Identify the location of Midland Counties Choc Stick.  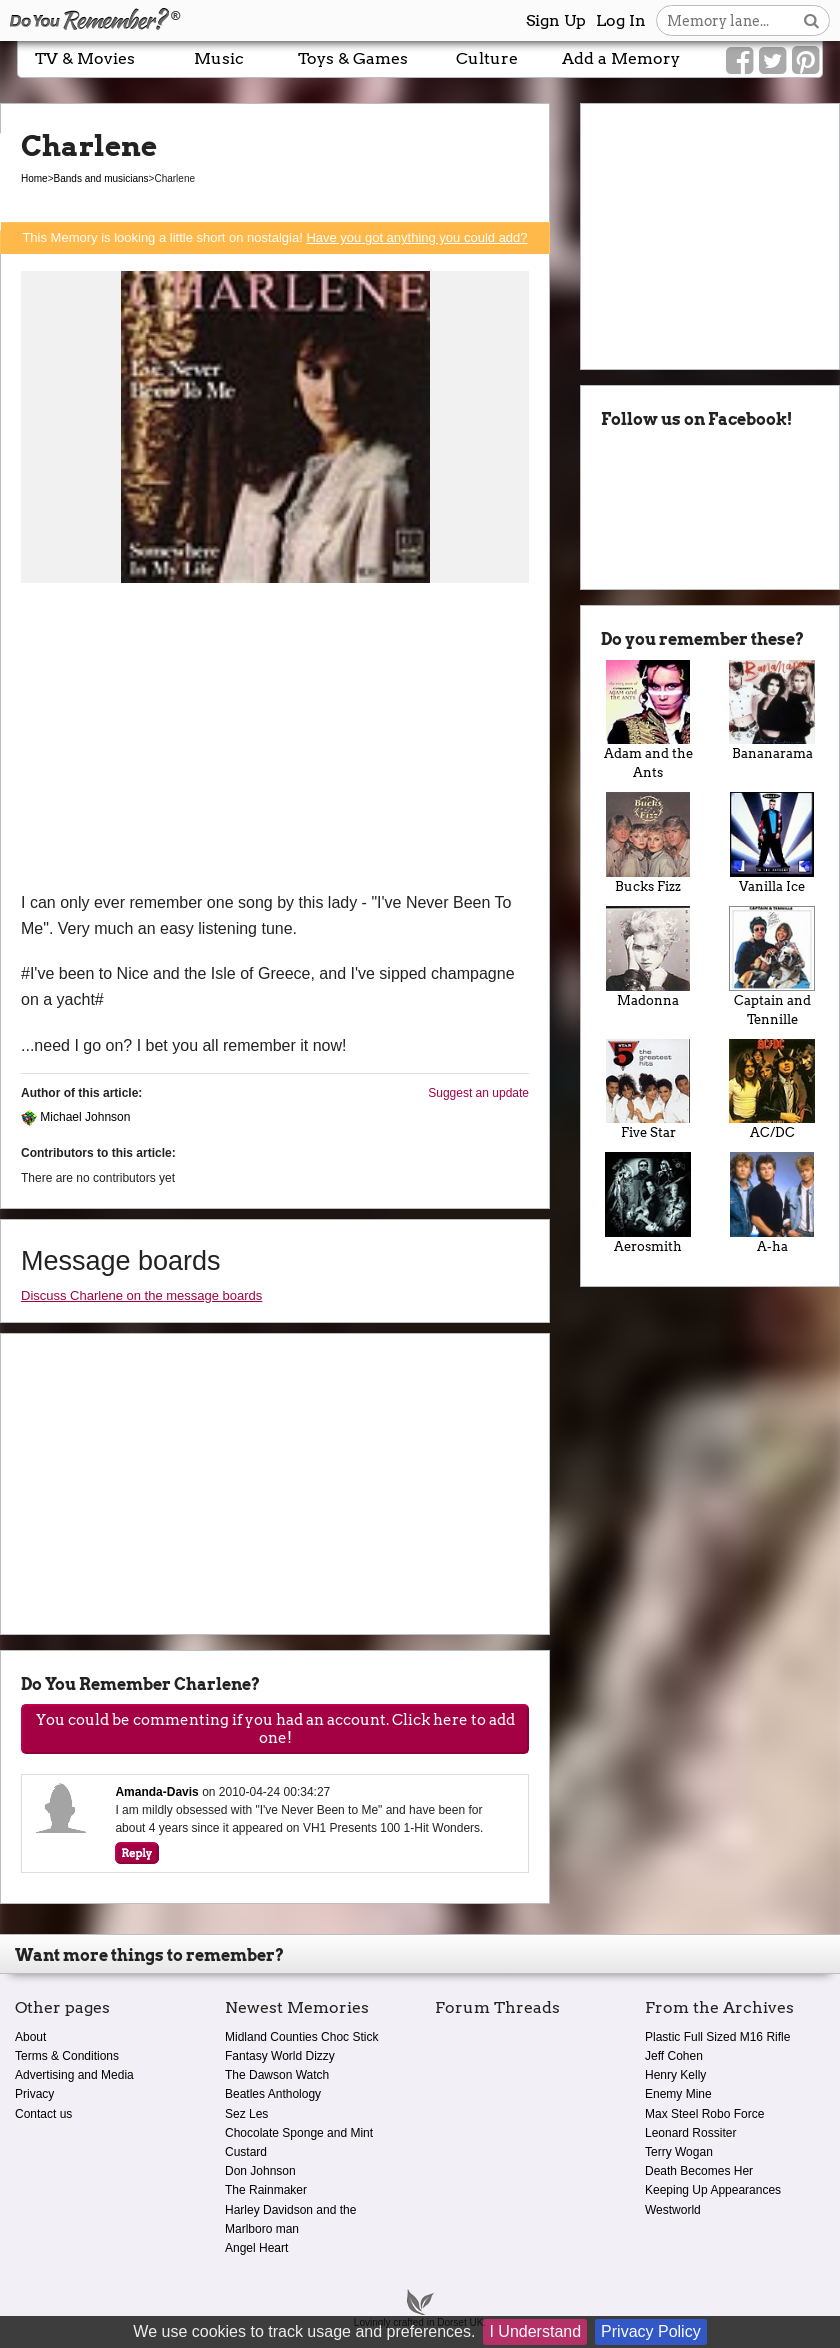
(301, 2037).